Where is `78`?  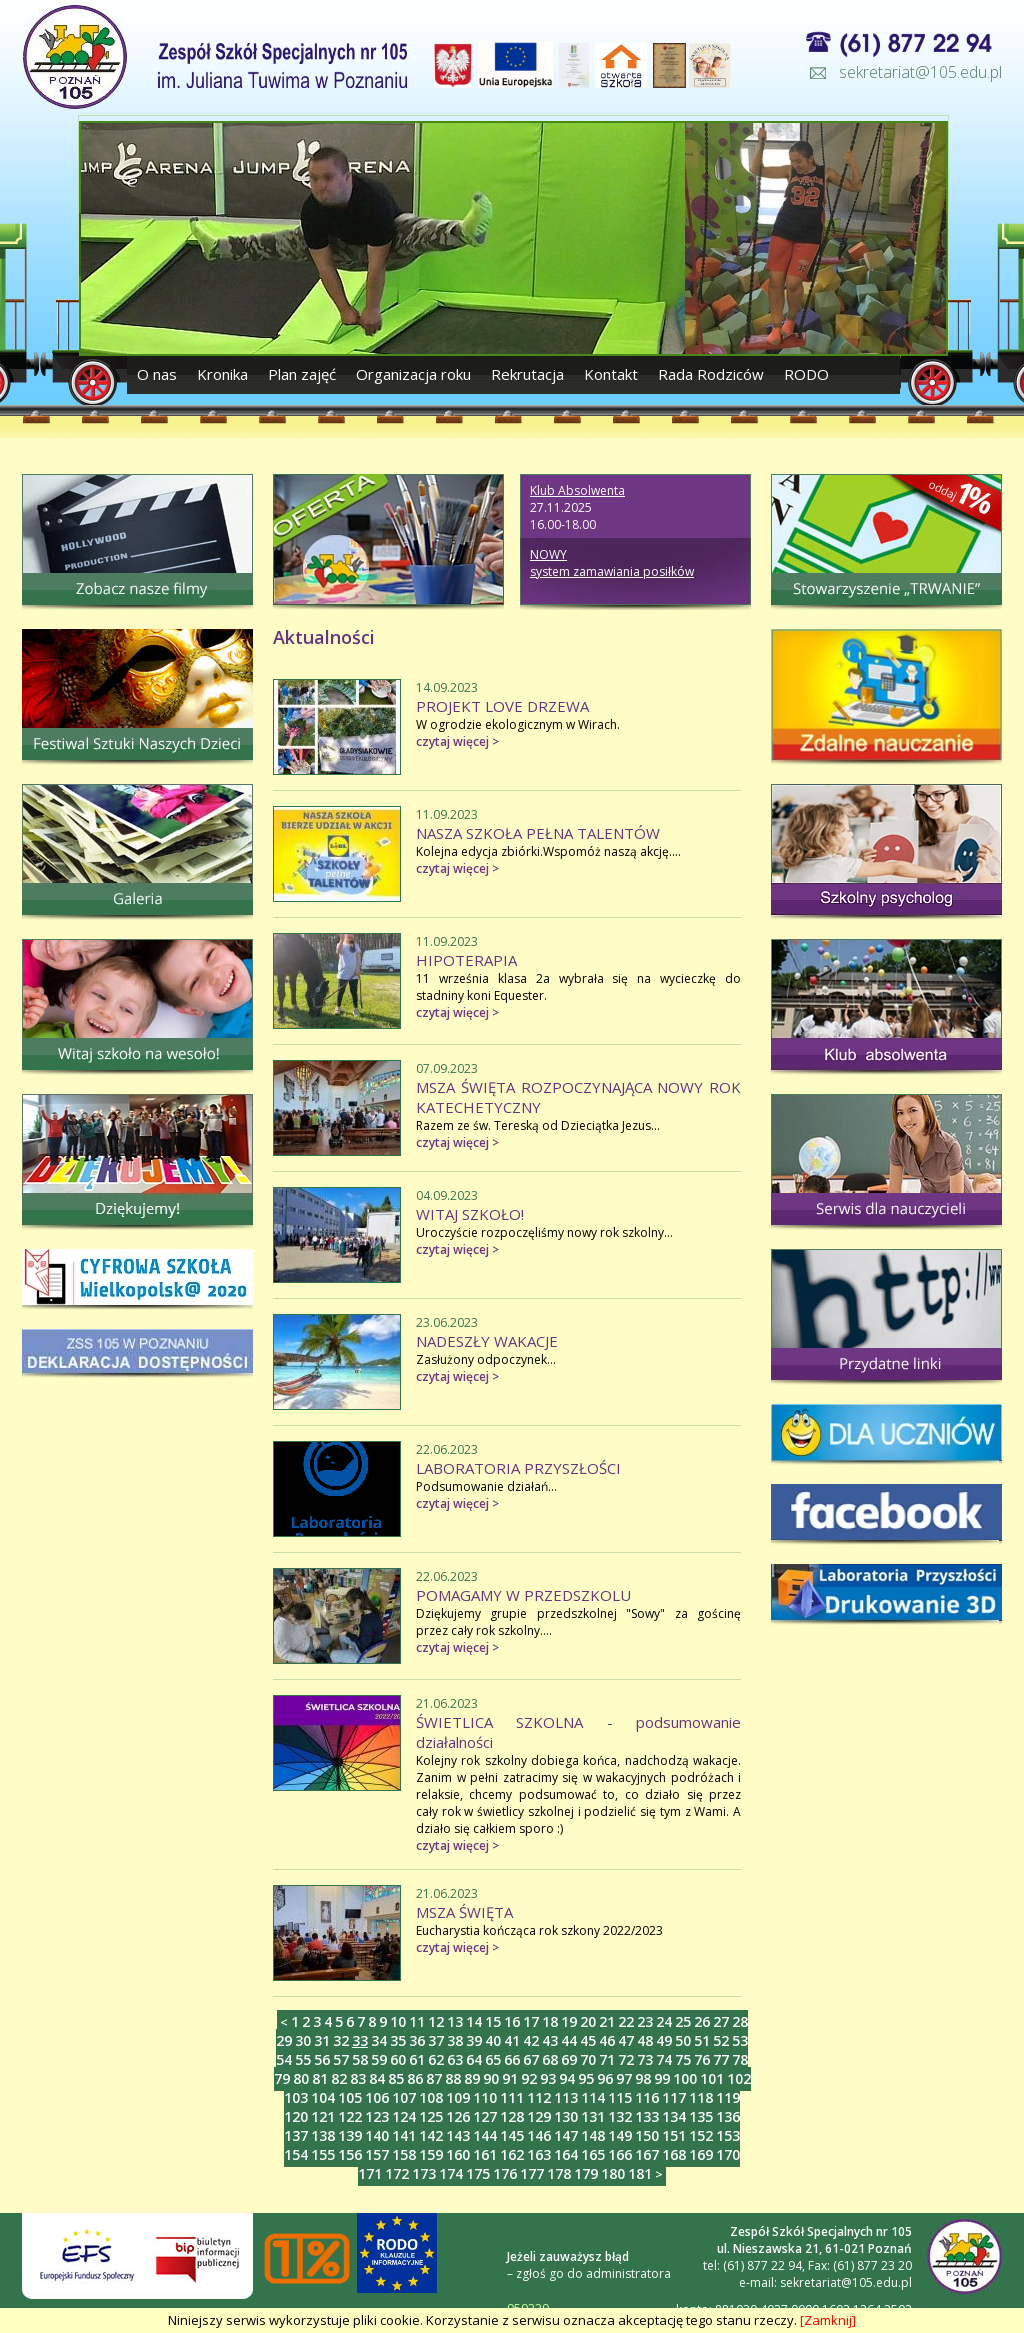 78 is located at coordinates (740, 2059).